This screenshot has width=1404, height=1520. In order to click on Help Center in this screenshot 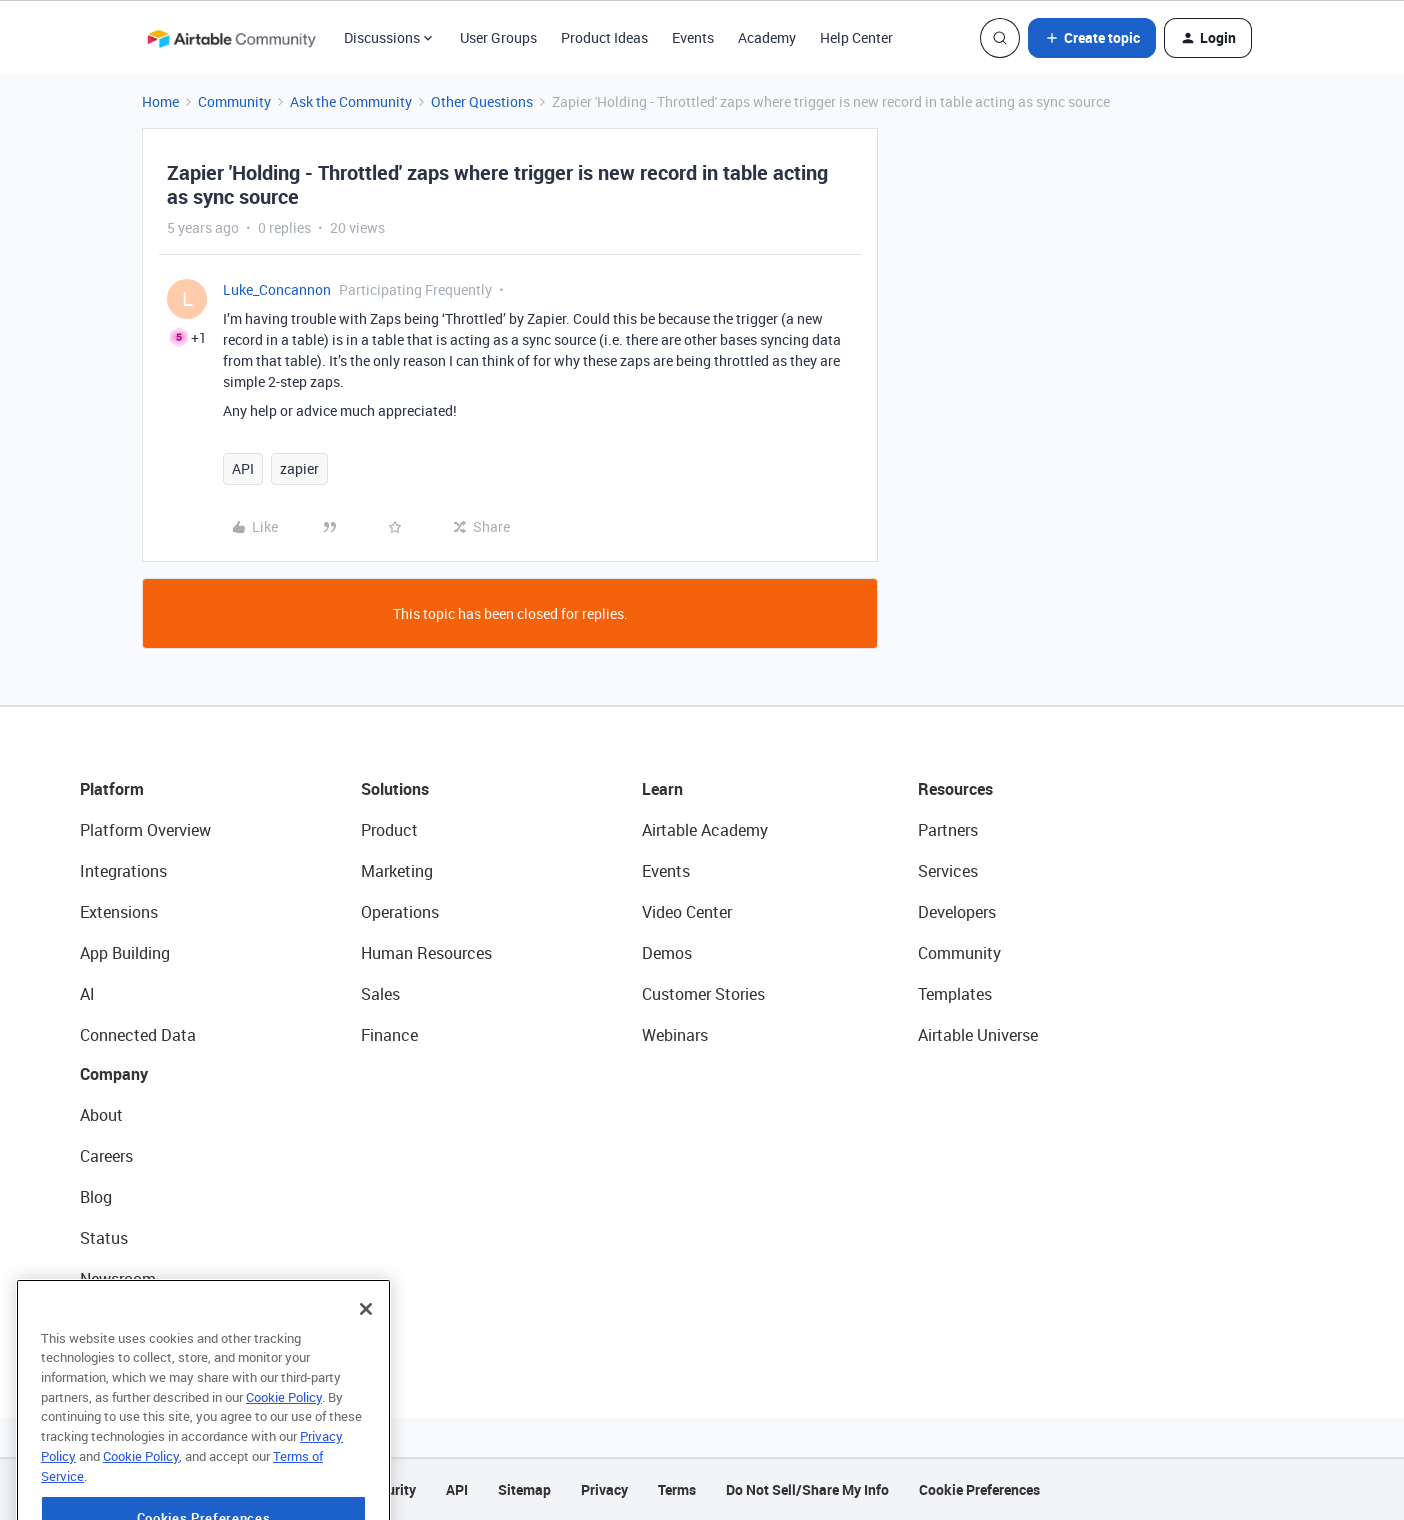, I will do `click(856, 37)`.